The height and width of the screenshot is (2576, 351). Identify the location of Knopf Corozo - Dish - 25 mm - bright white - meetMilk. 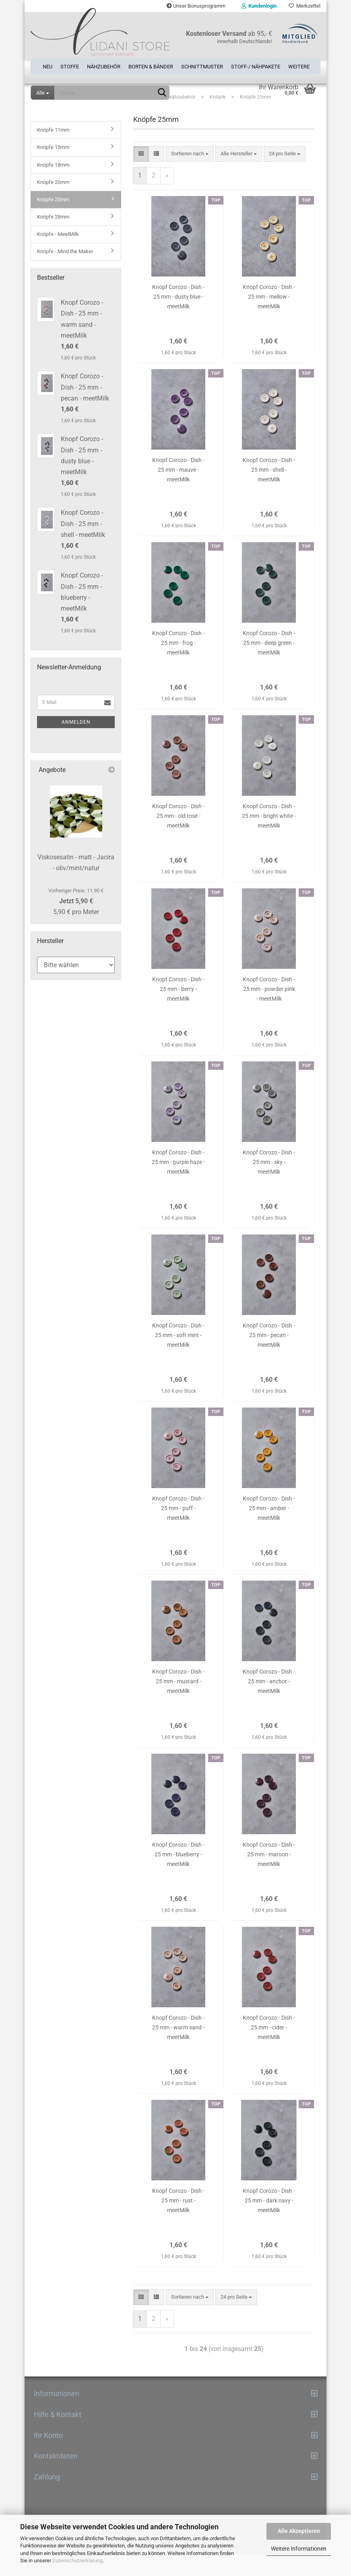
(269, 837).